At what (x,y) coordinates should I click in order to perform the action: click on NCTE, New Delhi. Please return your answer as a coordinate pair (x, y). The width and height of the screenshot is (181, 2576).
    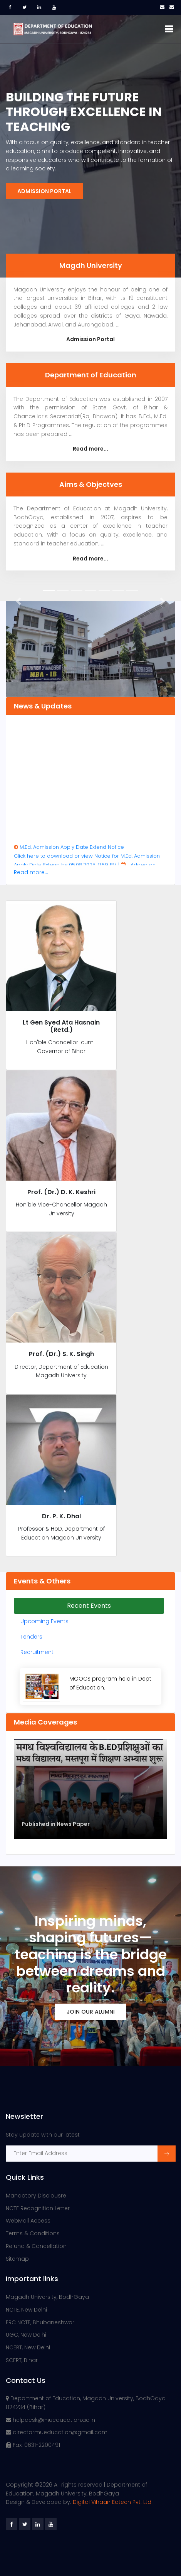
    Looking at the image, I should click on (26, 2310).